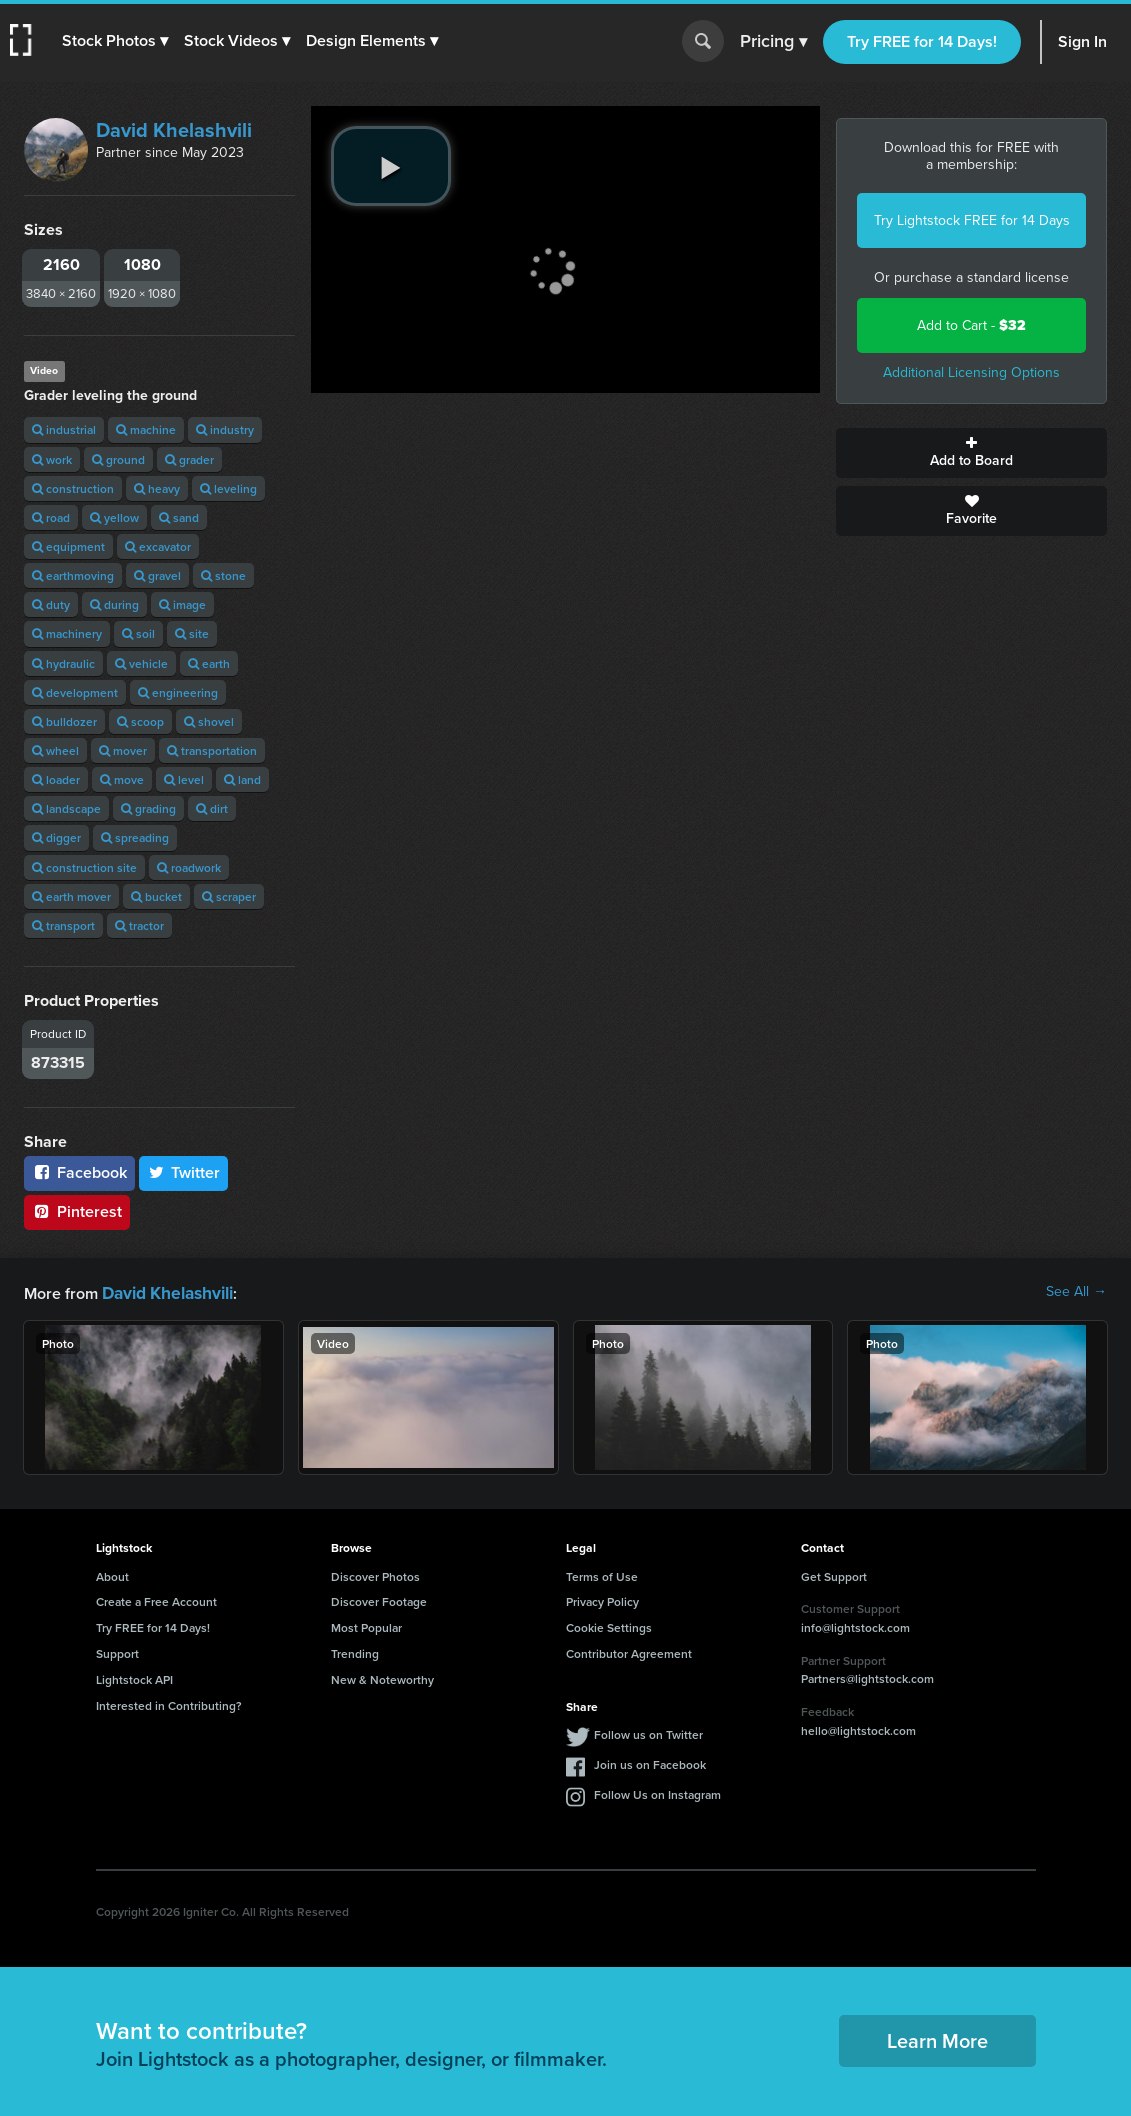 The height and width of the screenshot is (2116, 1131). Describe the element at coordinates (67, 633) in the screenshot. I see `machinery` at that location.